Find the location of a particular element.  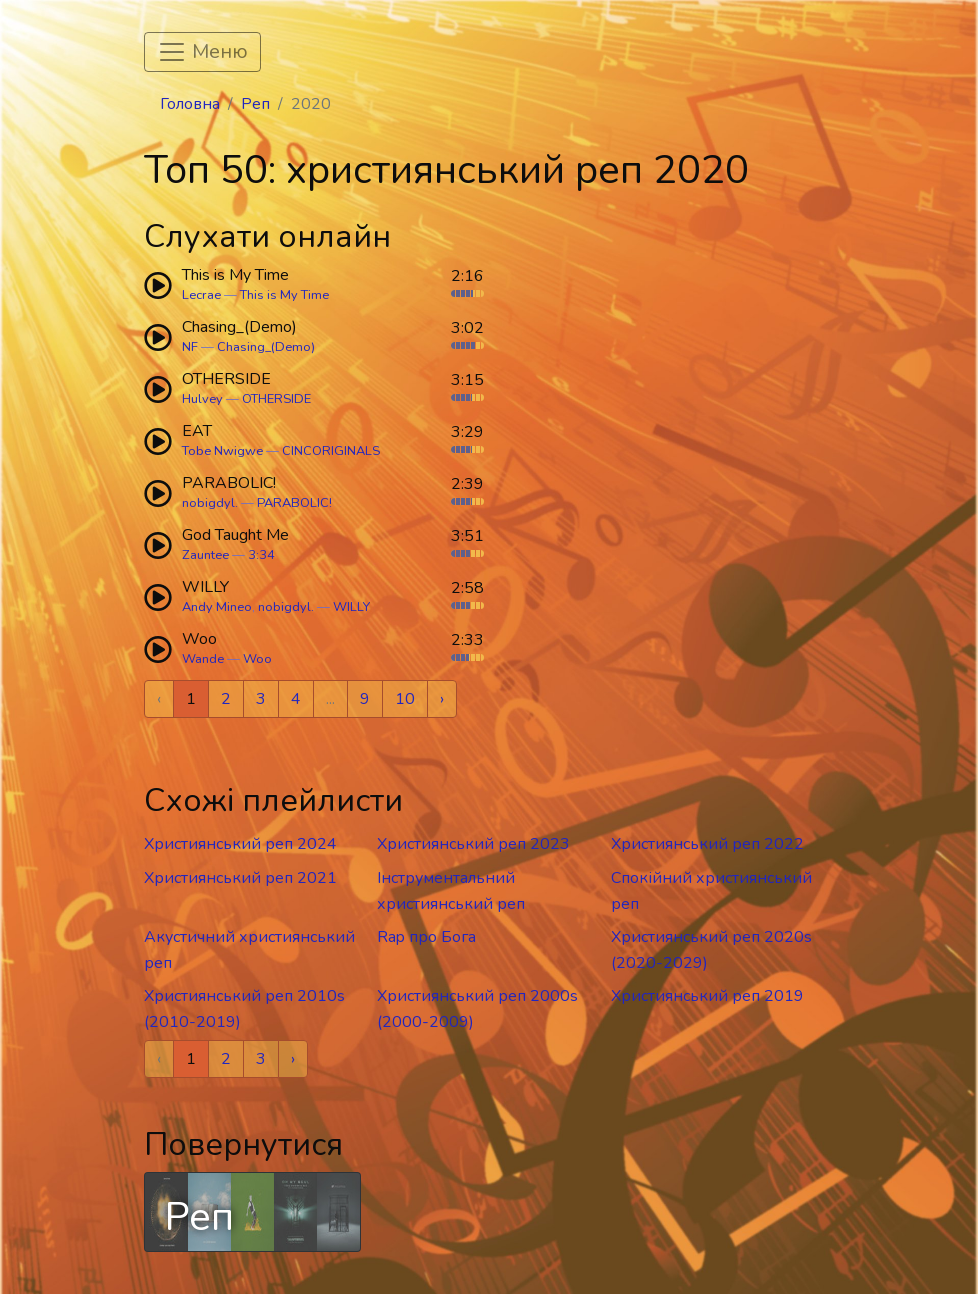

Головна is located at coordinates (190, 104).